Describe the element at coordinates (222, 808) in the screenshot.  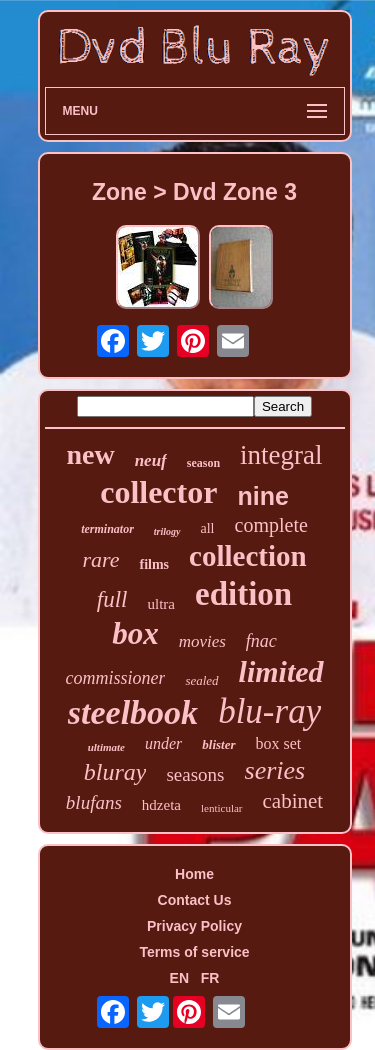
I see `lenticular` at that location.